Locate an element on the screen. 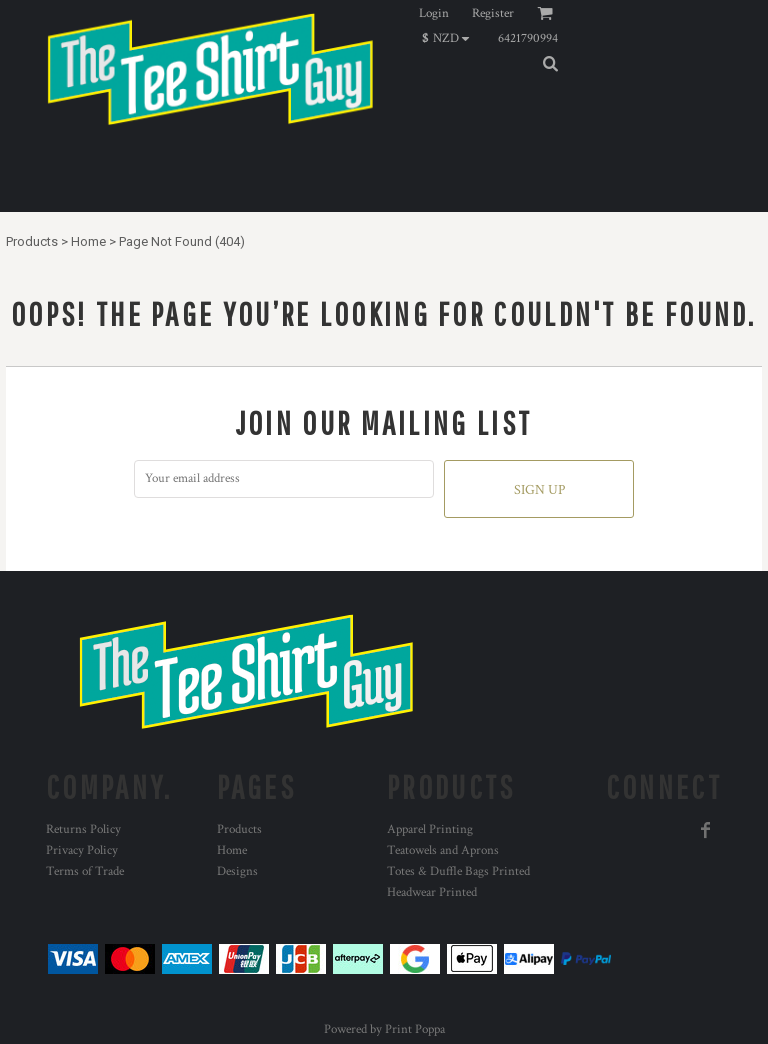 The width and height of the screenshot is (768, 1044). Powered by Print Poppa is located at coordinates (384, 1029).